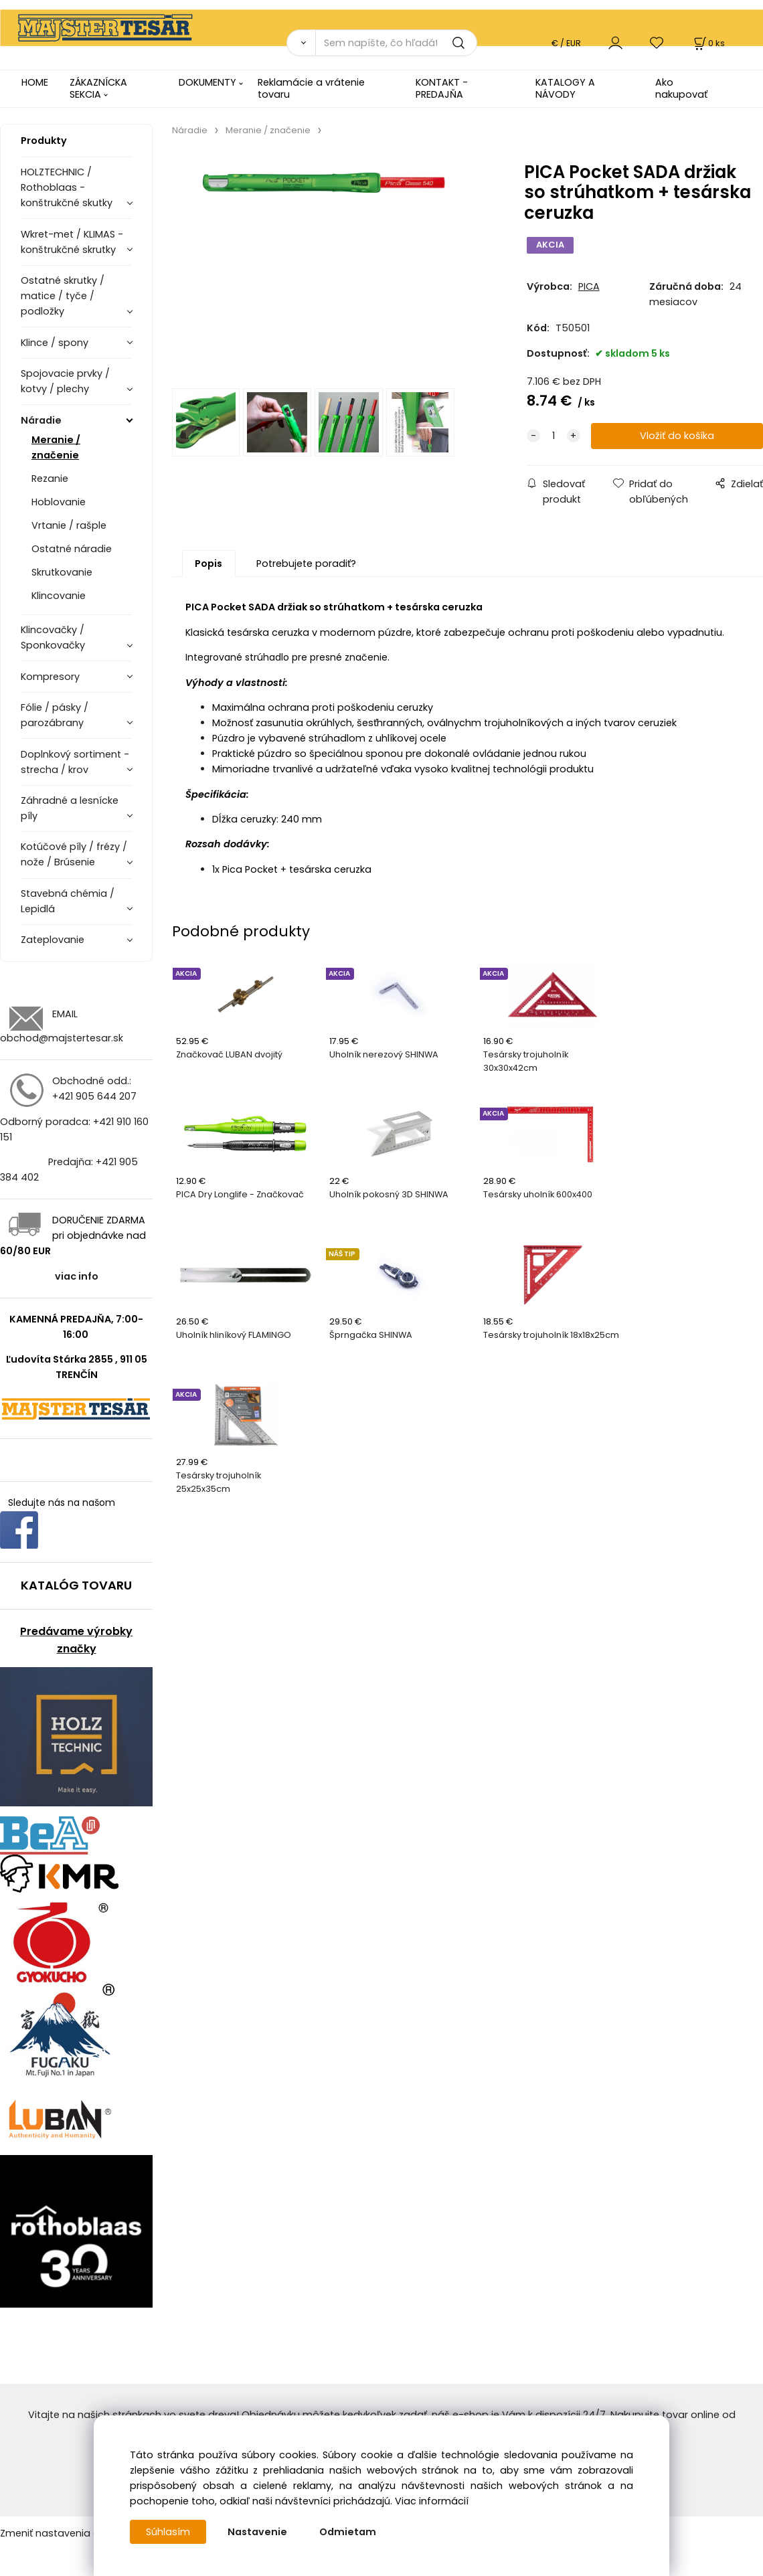 This screenshot has width=763, height=2576. Describe the element at coordinates (55, 447) in the screenshot. I see `Meranie / značenie` at that location.